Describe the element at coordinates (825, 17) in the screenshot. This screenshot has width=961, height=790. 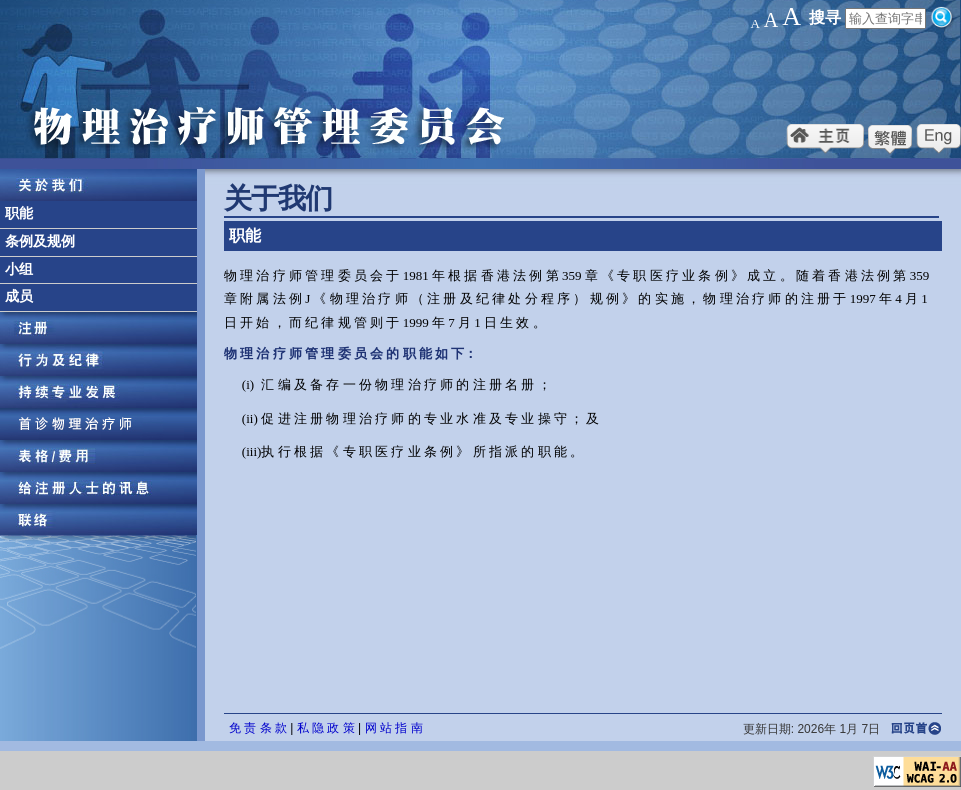
I see `搜寻` at that location.